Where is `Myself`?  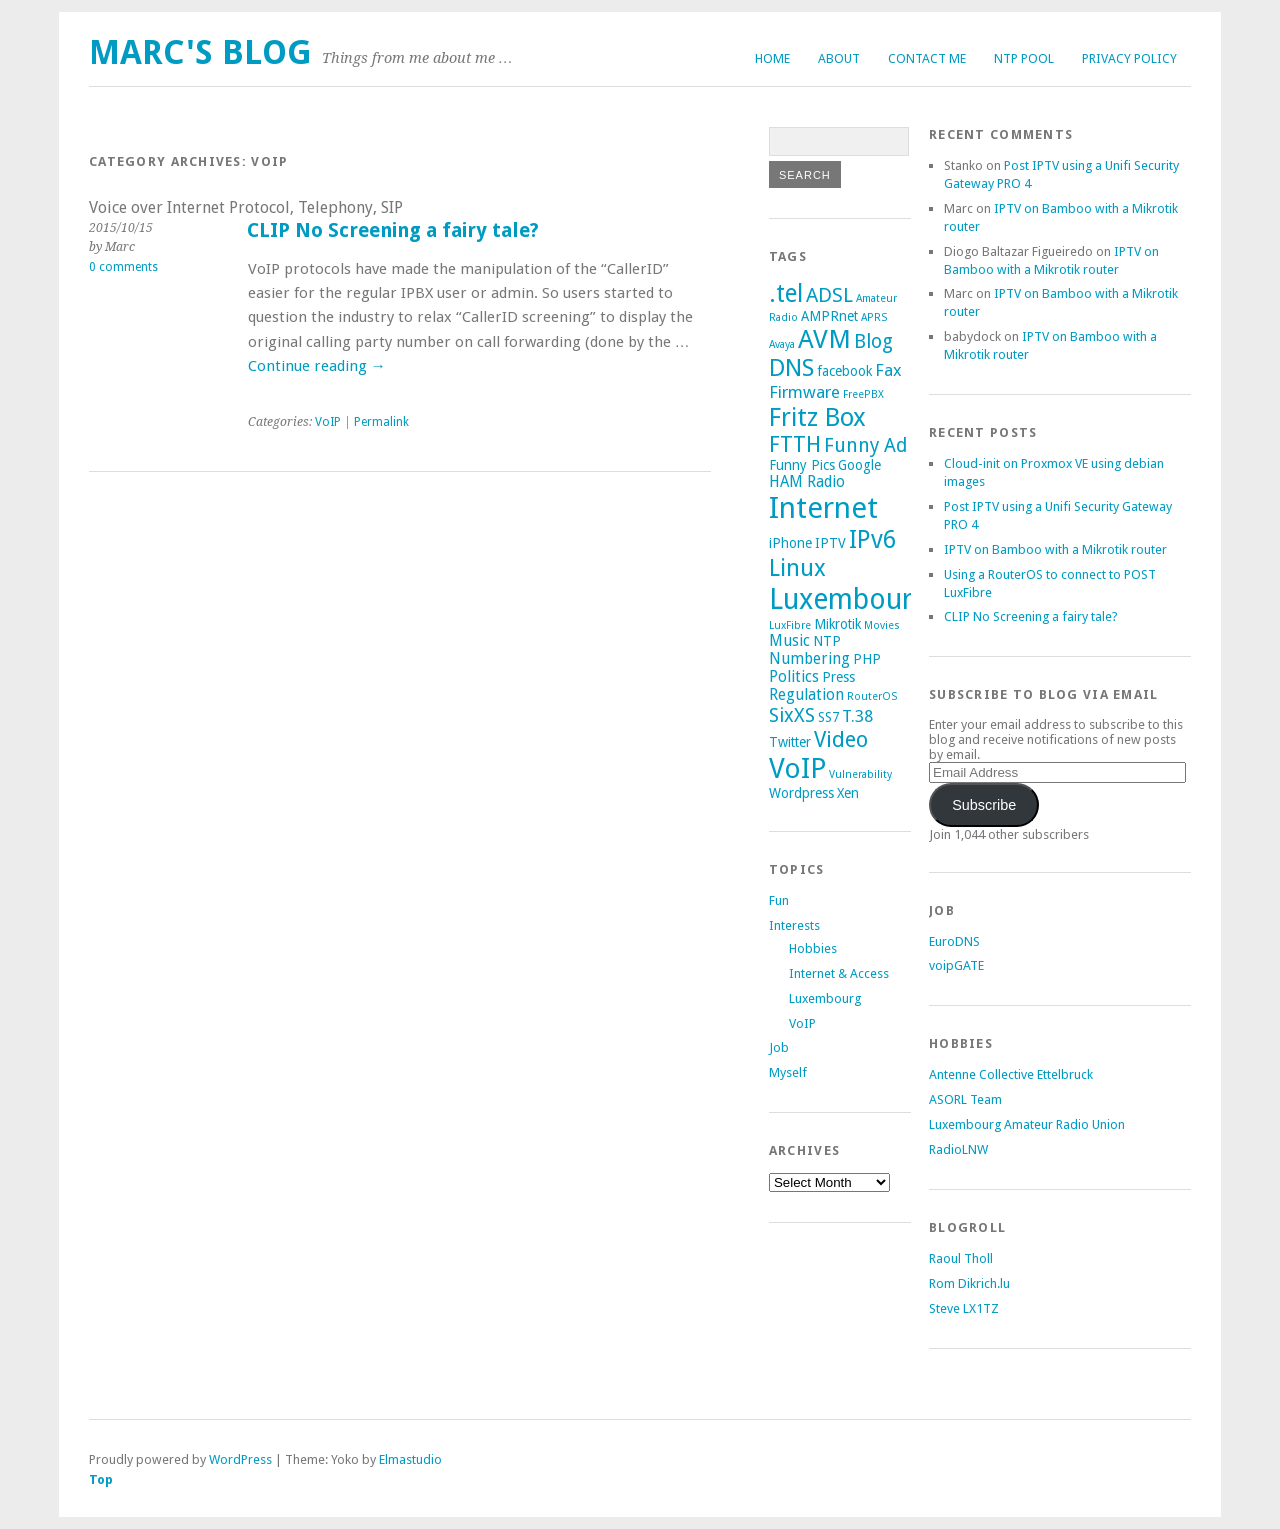 Myself is located at coordinates (788, 1072).